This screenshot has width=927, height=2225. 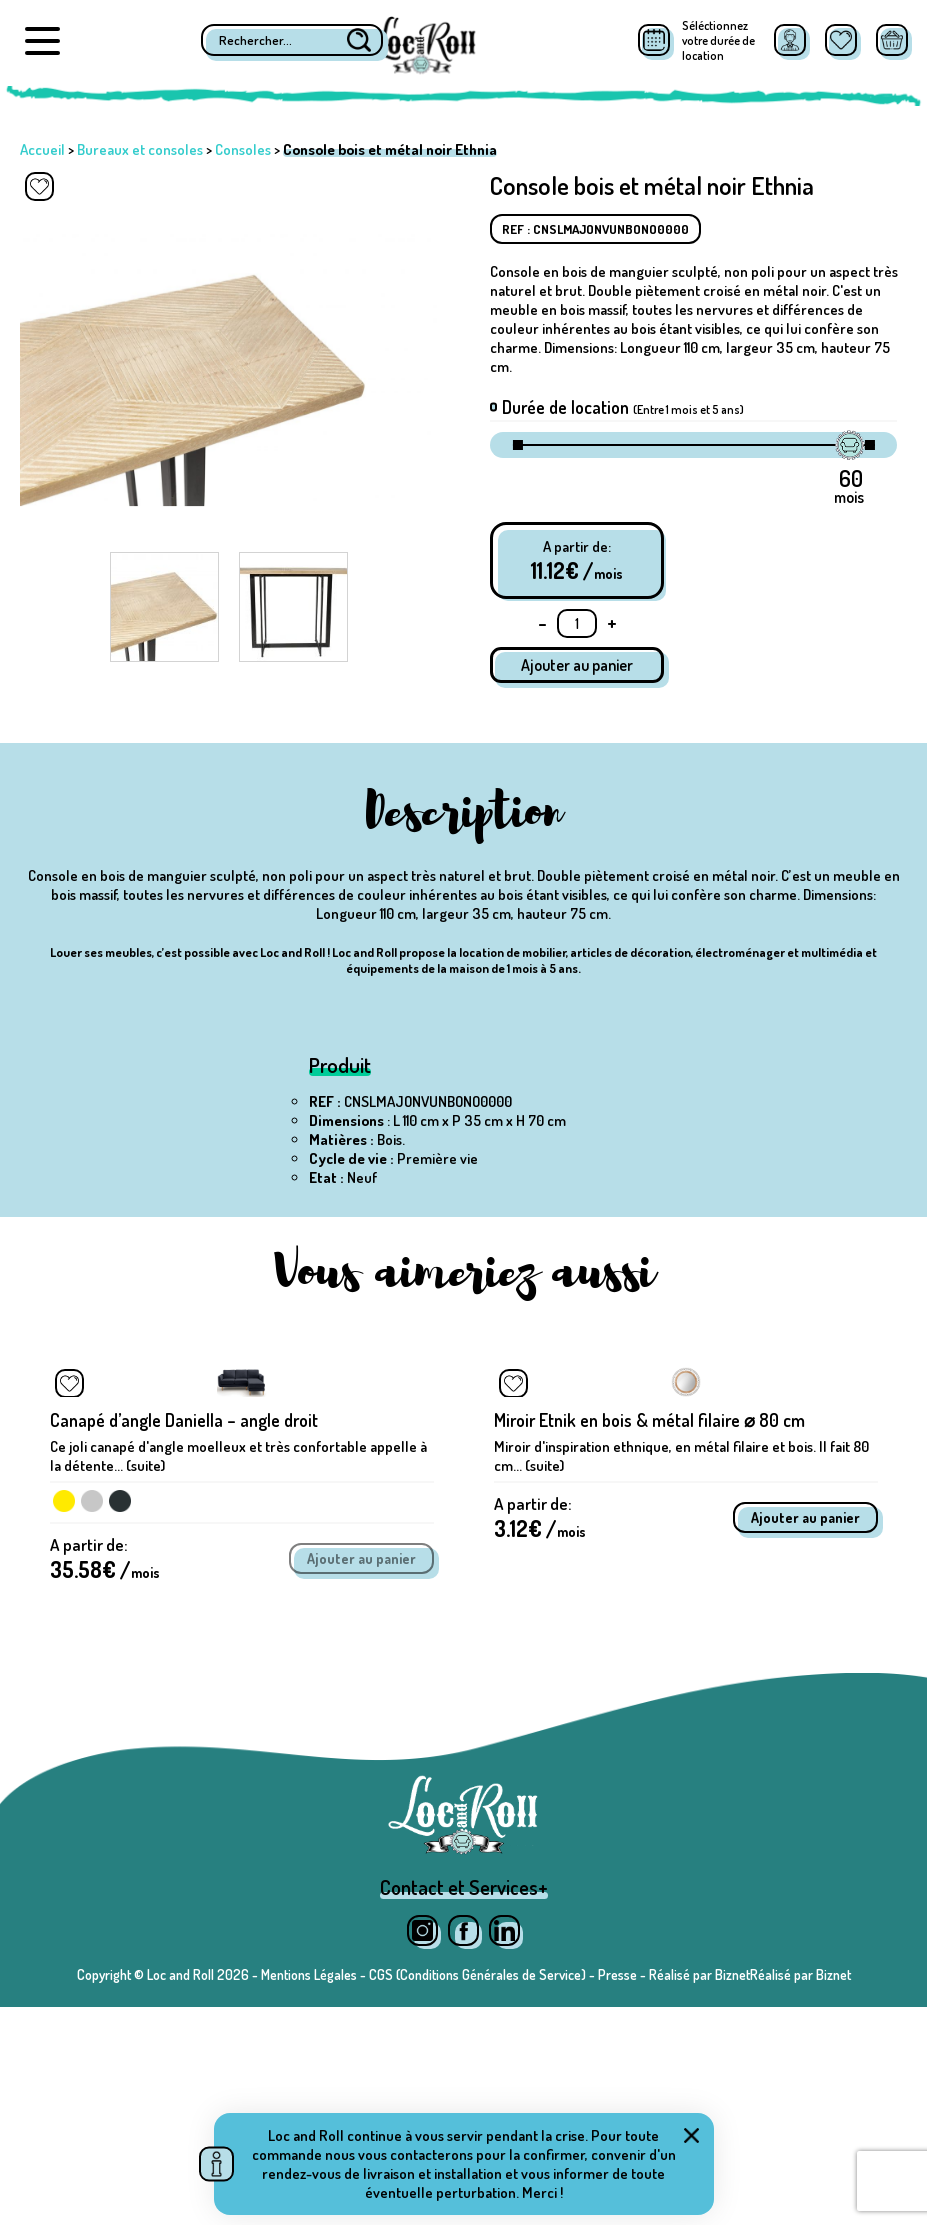 What do you see at coordinates (184, 1621) in the screenshot?
I see `Canapé d’angle Daniella – angle droit` at bounding box center [184, 1621].